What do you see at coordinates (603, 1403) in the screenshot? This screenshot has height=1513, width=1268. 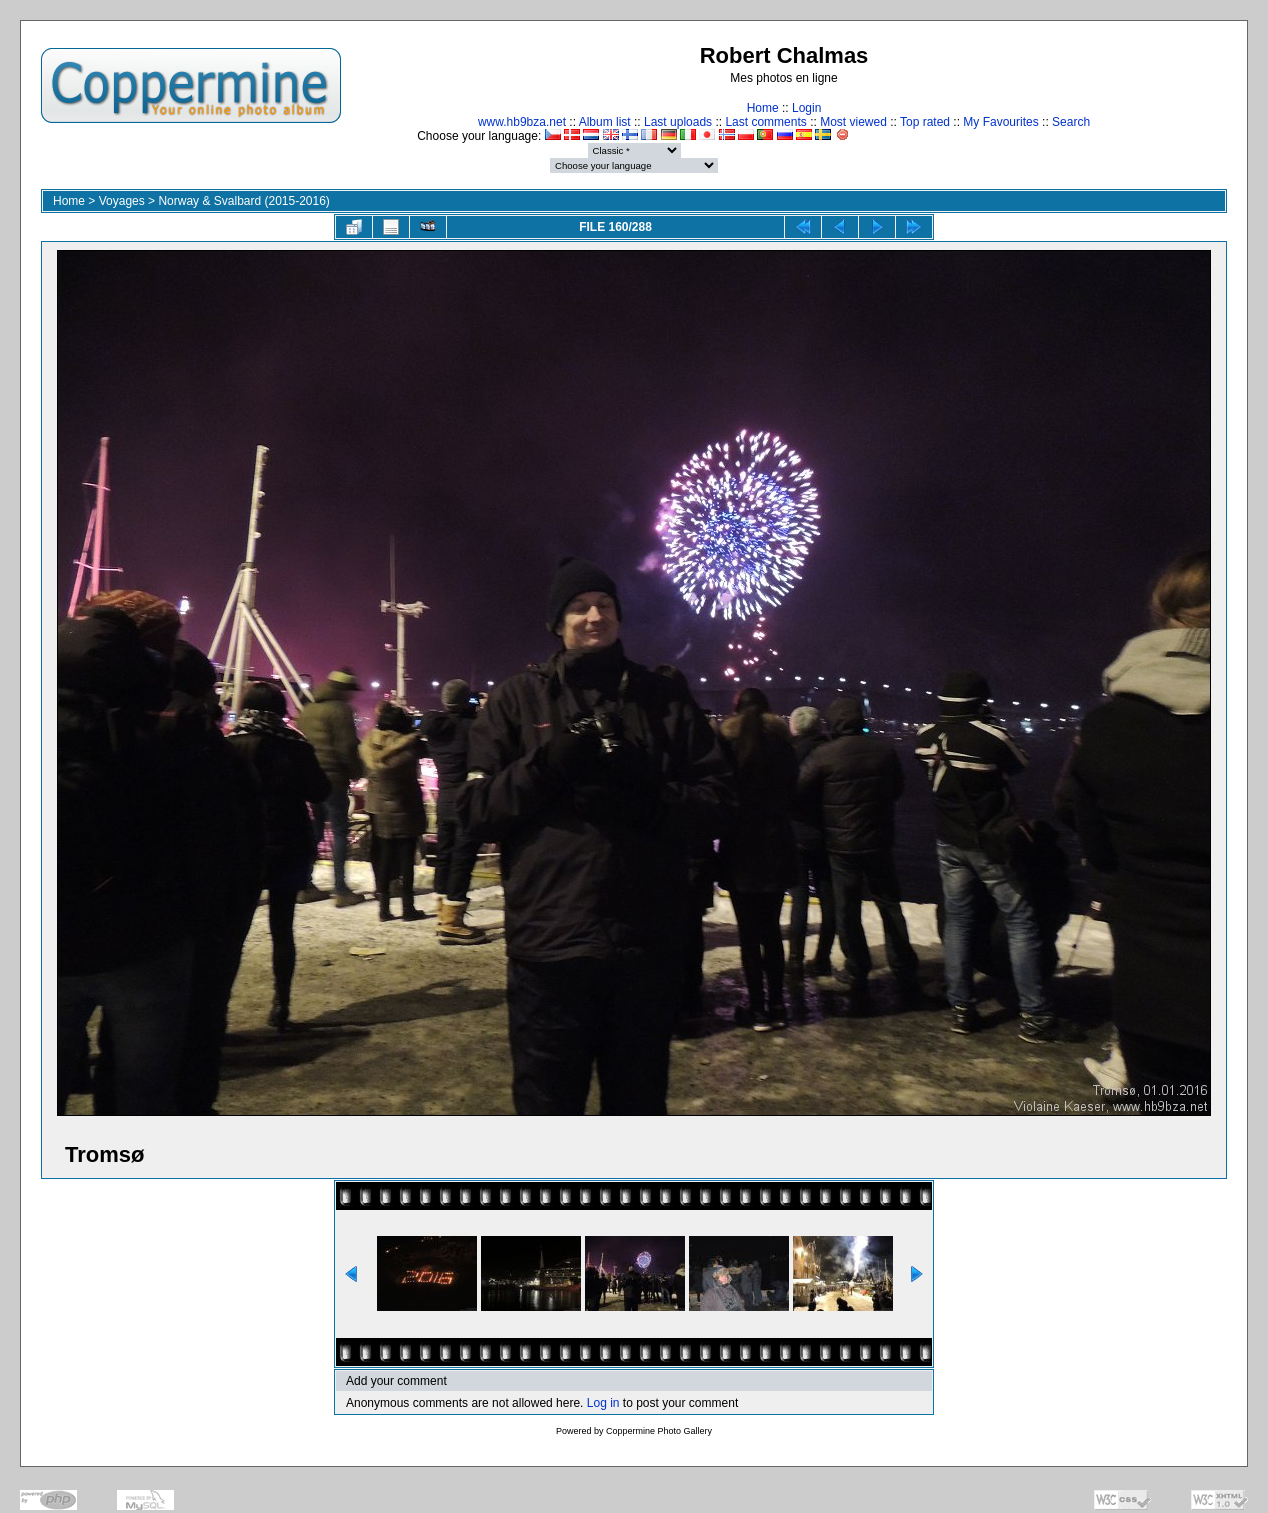 I see `Log in` at bounding box center [603, 1403].